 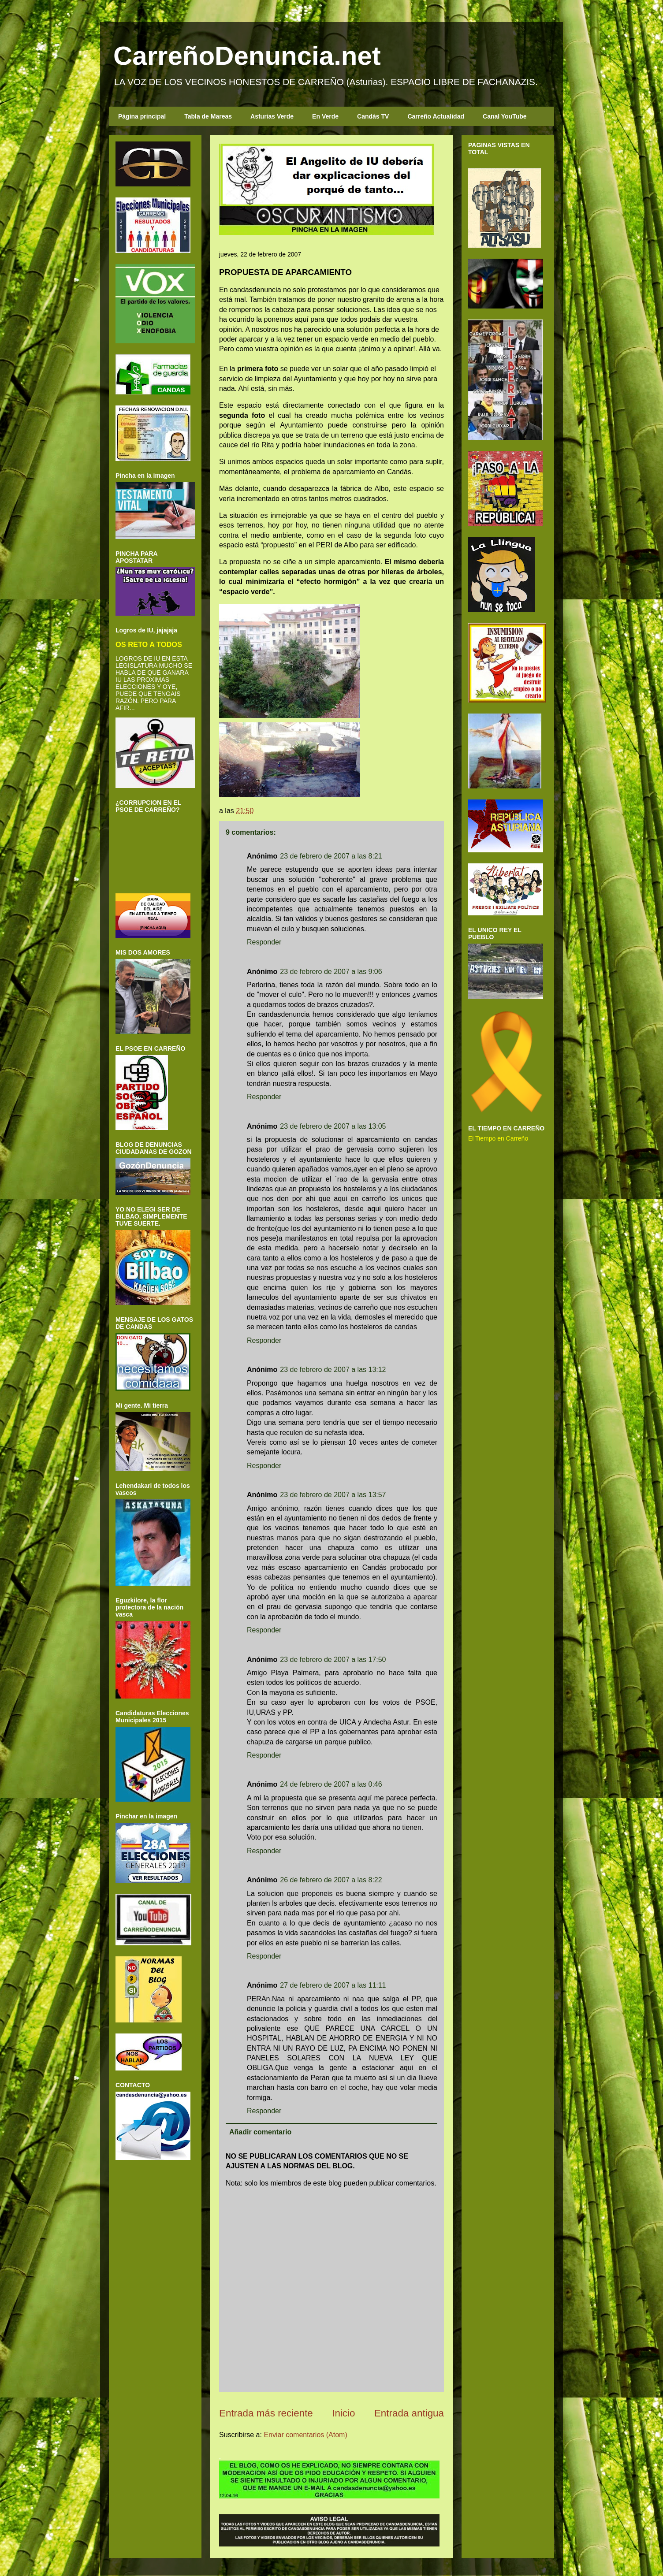 What do you see at coordinates (305, 2434) in the screenshot?
I see `Enviar comentarios (Atom)` at bounding box center [305, 2434].